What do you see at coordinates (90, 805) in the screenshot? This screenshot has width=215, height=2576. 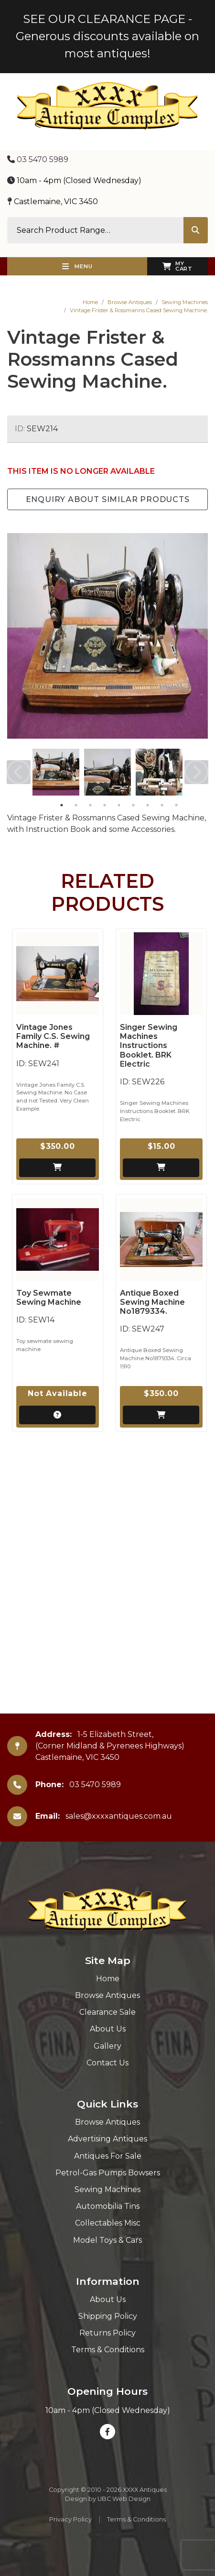 I see `3 [tab]` at bounding box center [90, 805].